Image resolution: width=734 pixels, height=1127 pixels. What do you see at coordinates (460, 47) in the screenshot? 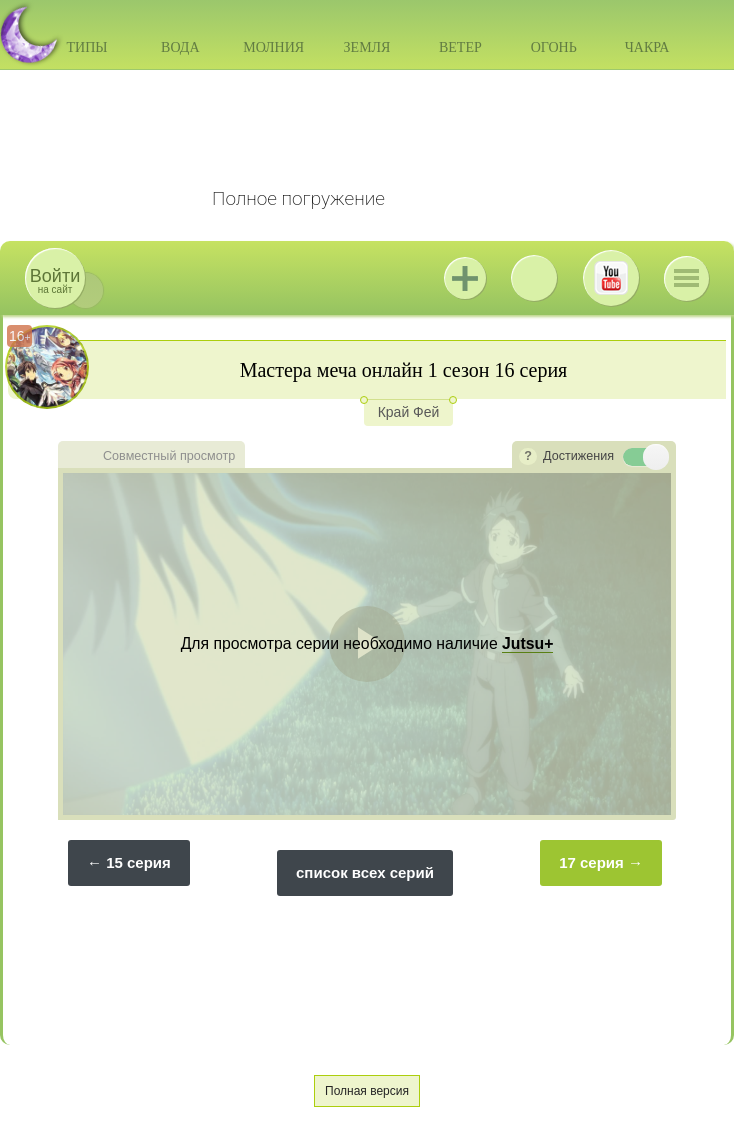
I see `Ветер` at bounding box center [460, 47].